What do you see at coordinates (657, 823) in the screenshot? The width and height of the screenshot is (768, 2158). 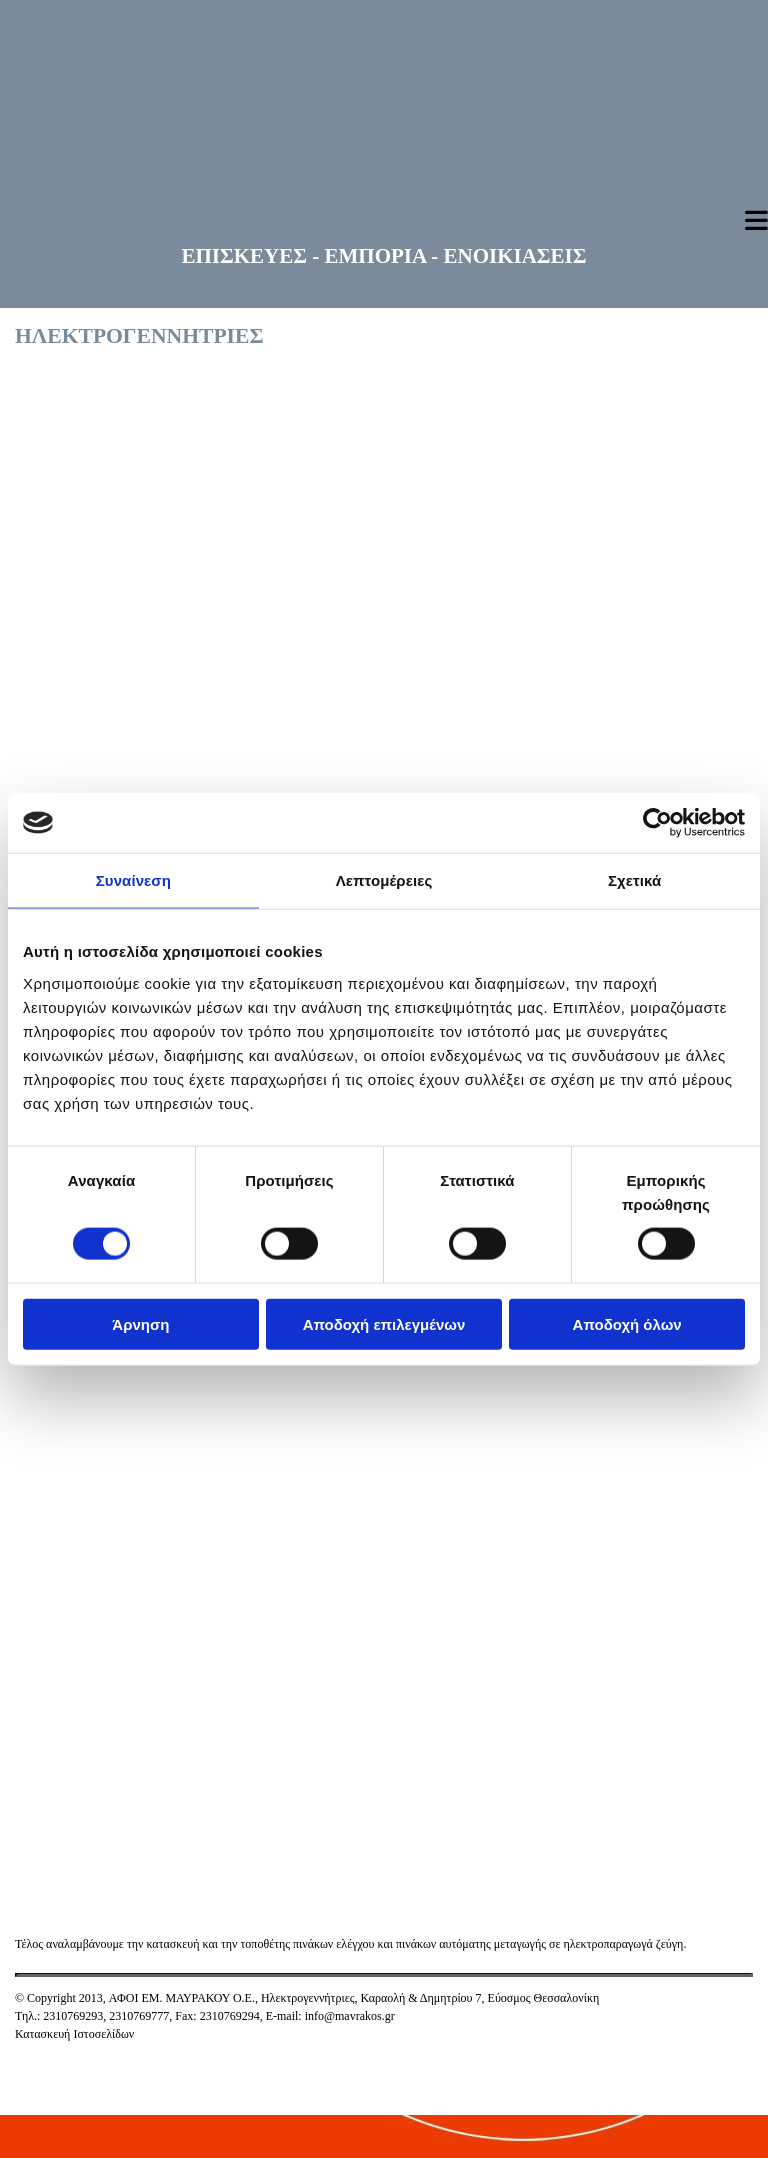 I see `[Cookiebot από Usercentrics - ανοίγει σε νέο παράθυρο]` at bounding box center [657, 823].